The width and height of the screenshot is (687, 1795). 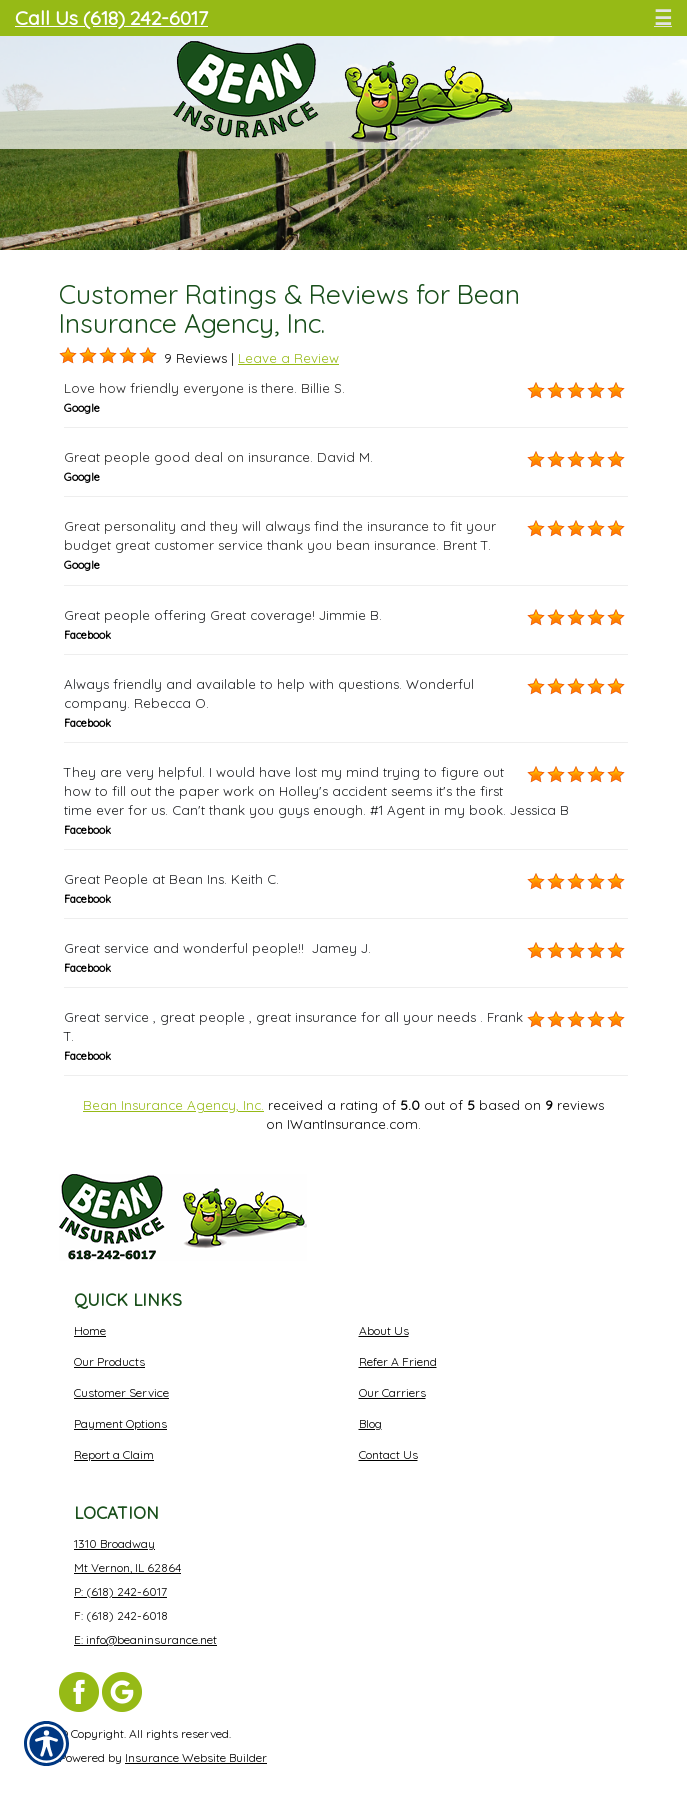 I want to click on Refer A Friend, so click(x=398, y=1361).